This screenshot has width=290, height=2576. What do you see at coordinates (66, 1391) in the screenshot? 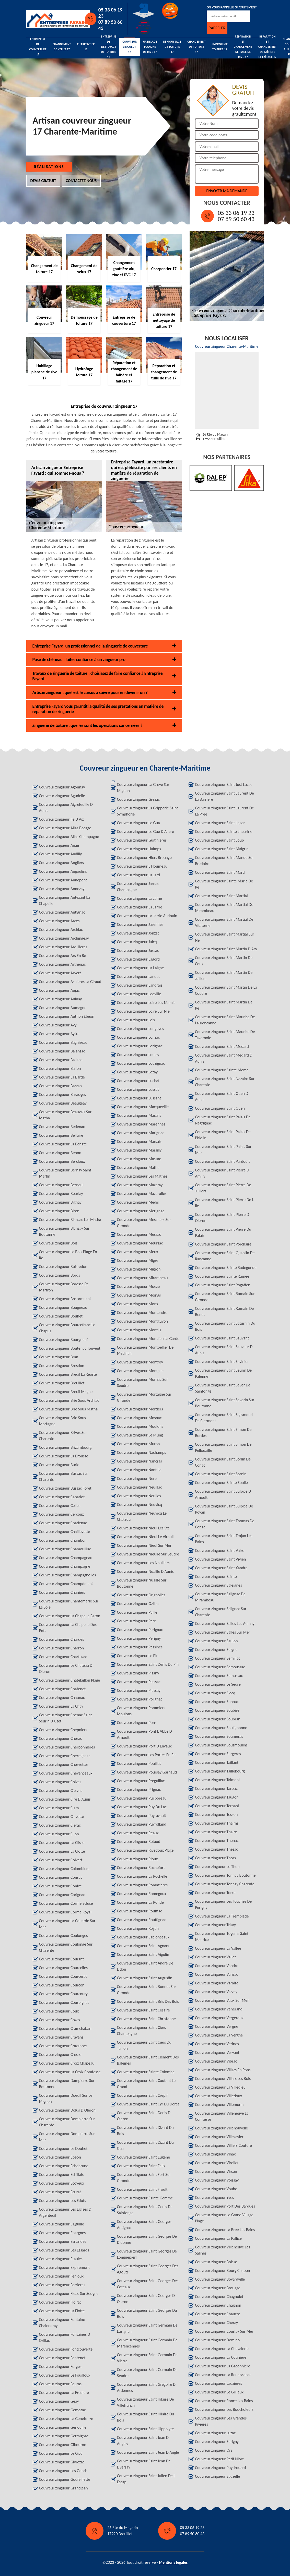
I see `Couvreur zingueur Breuil Magne` at bounding box center [66, 1391].